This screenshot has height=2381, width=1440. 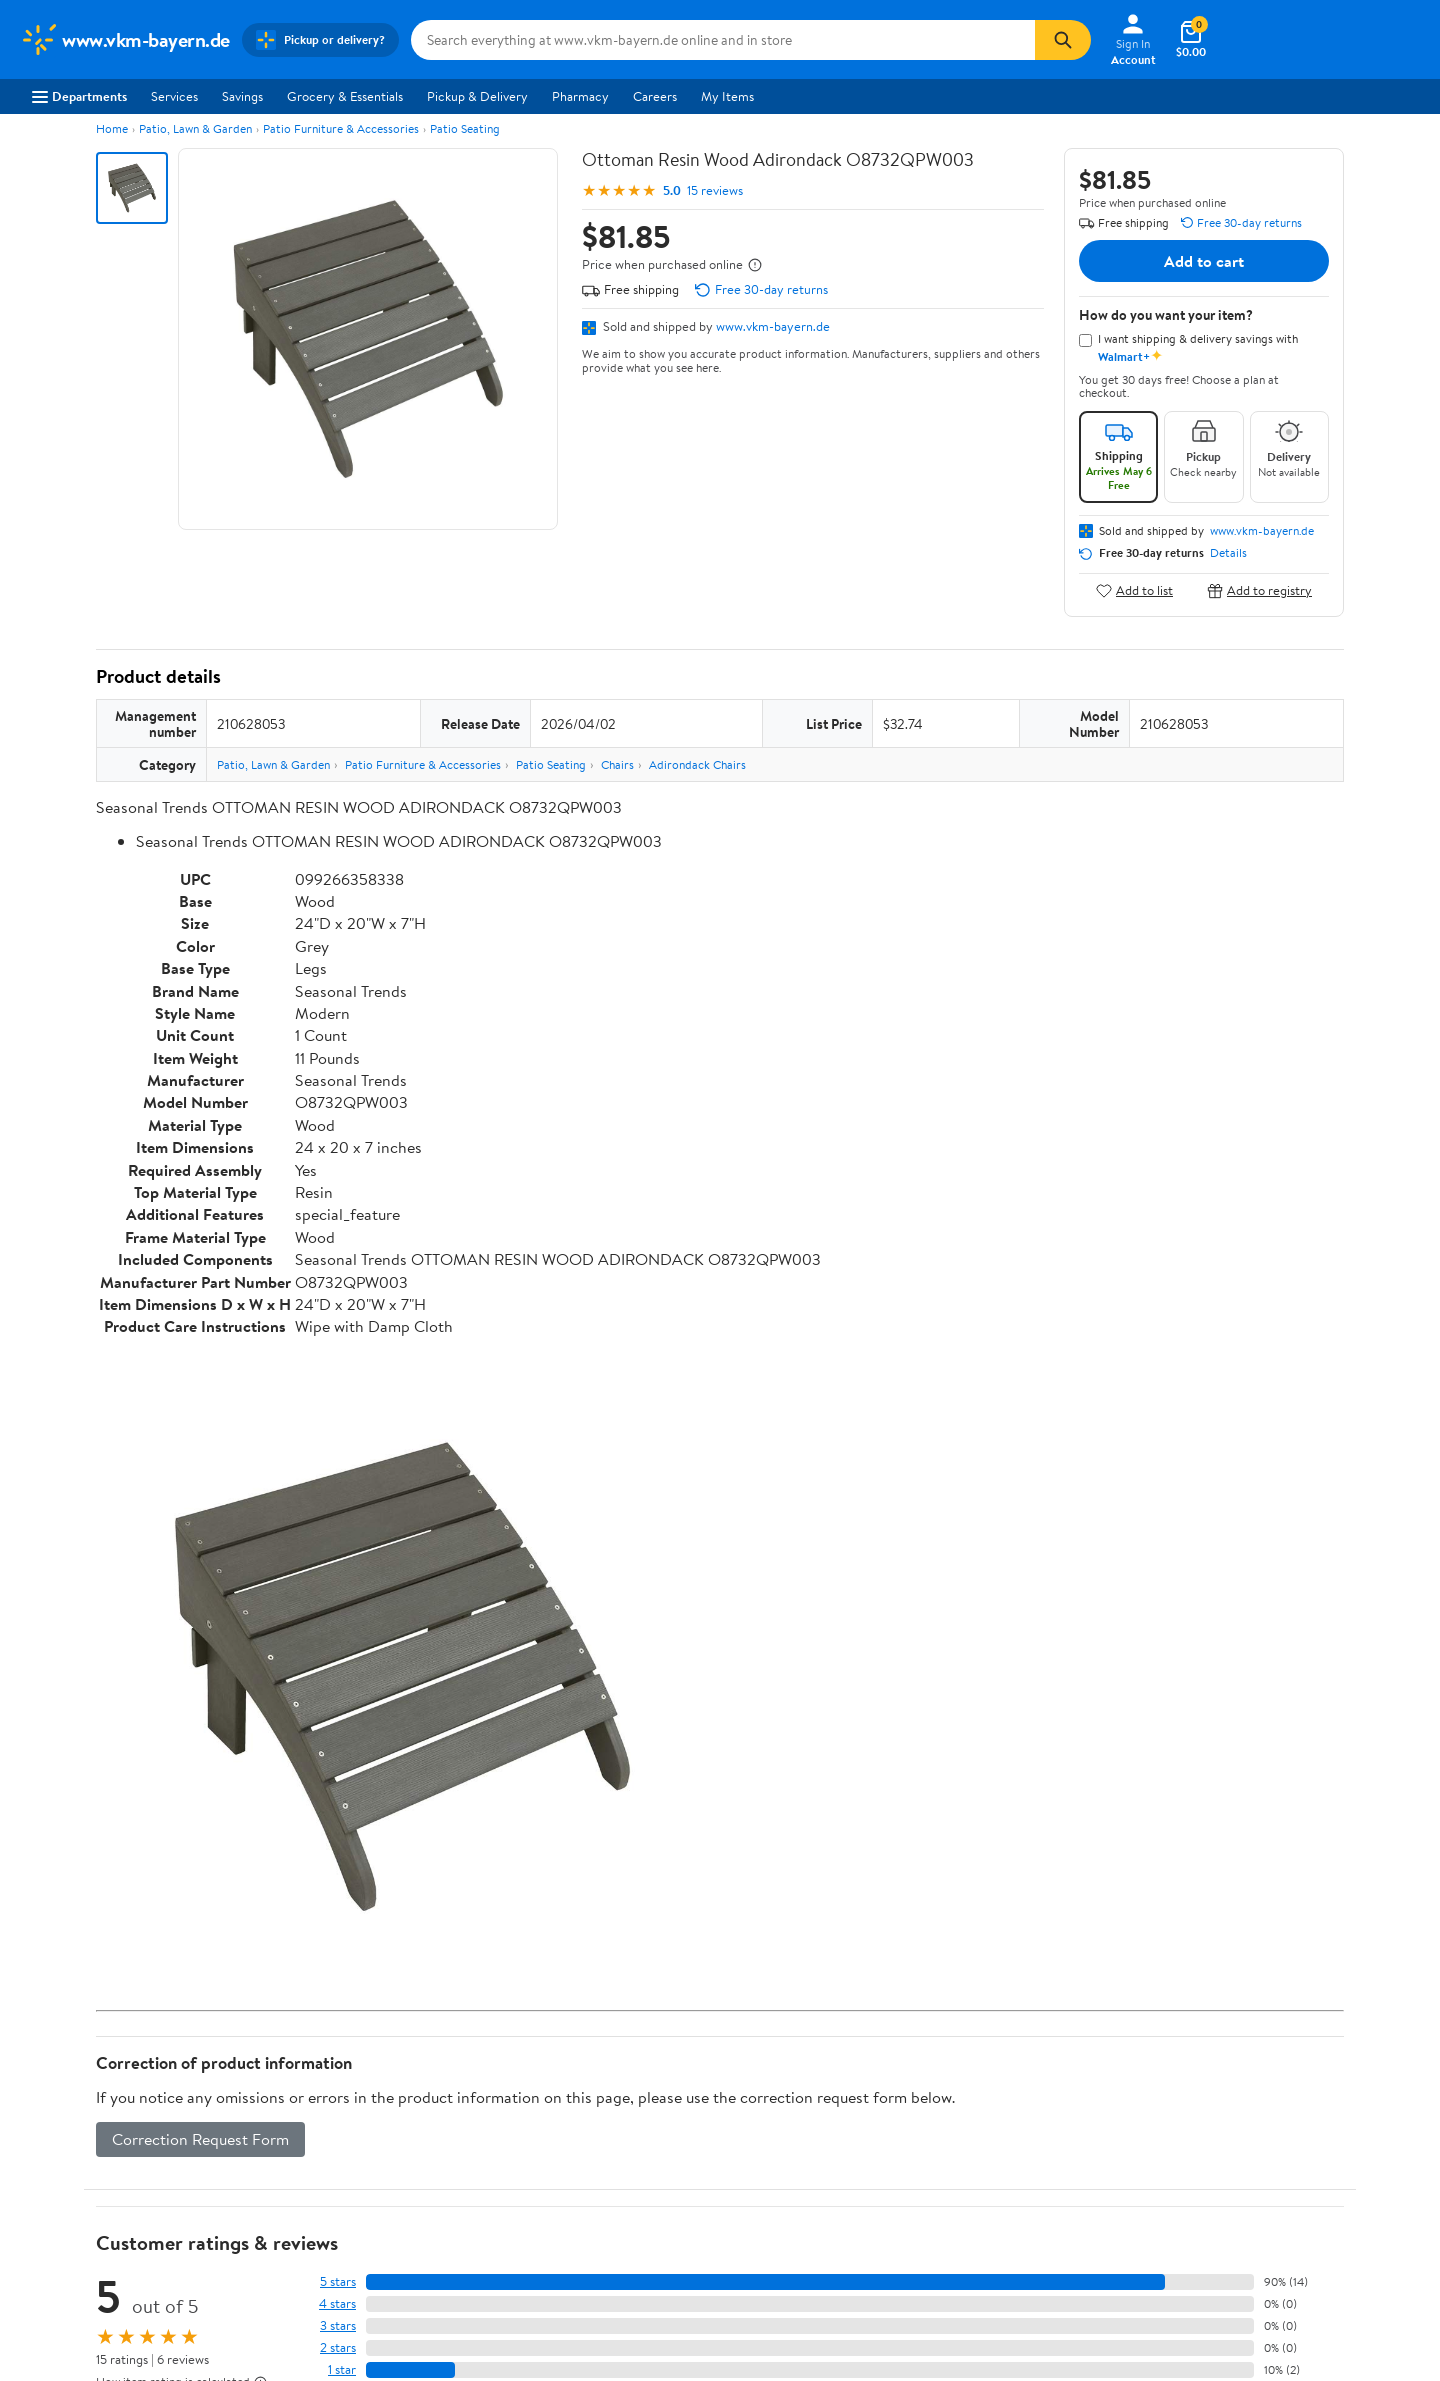 I want to click on My Items, so click(x=727, y=96).